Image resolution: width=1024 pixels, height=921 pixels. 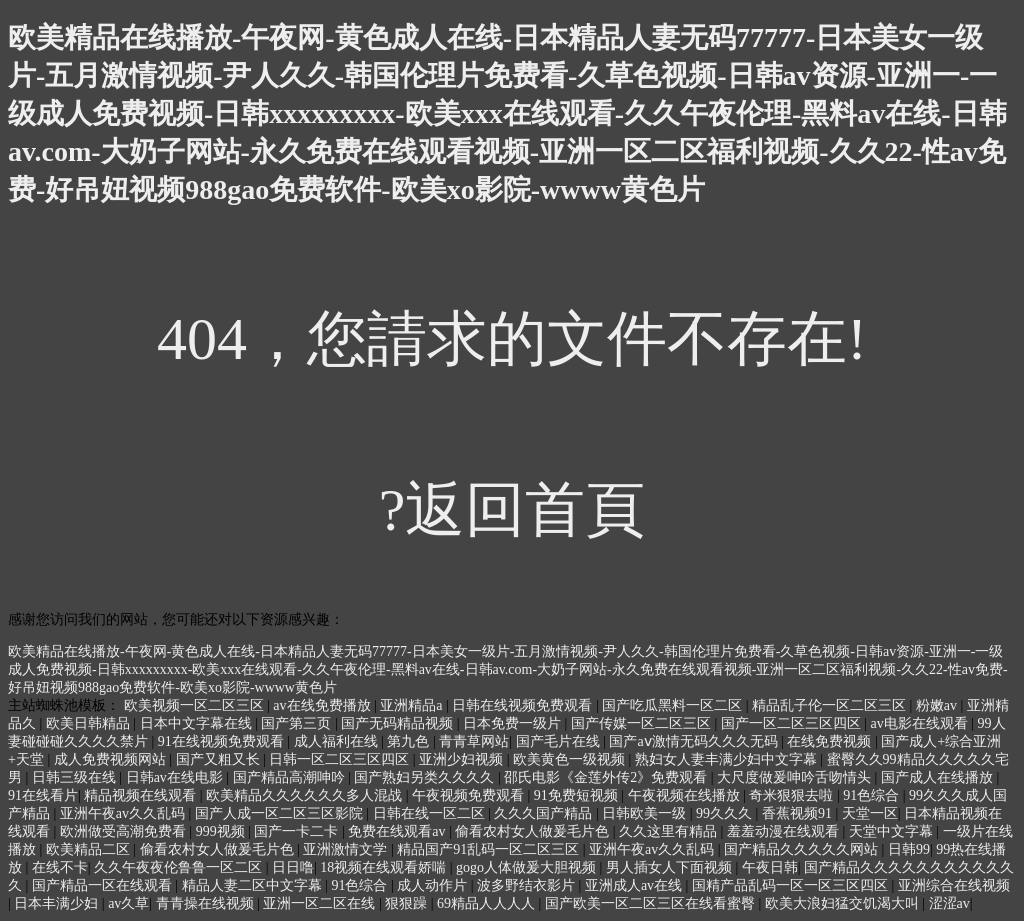 What do you see at coordinates (198, 723) in the screenshot?
I see `日本中文字幕在线` at bounding box center [198, 723].